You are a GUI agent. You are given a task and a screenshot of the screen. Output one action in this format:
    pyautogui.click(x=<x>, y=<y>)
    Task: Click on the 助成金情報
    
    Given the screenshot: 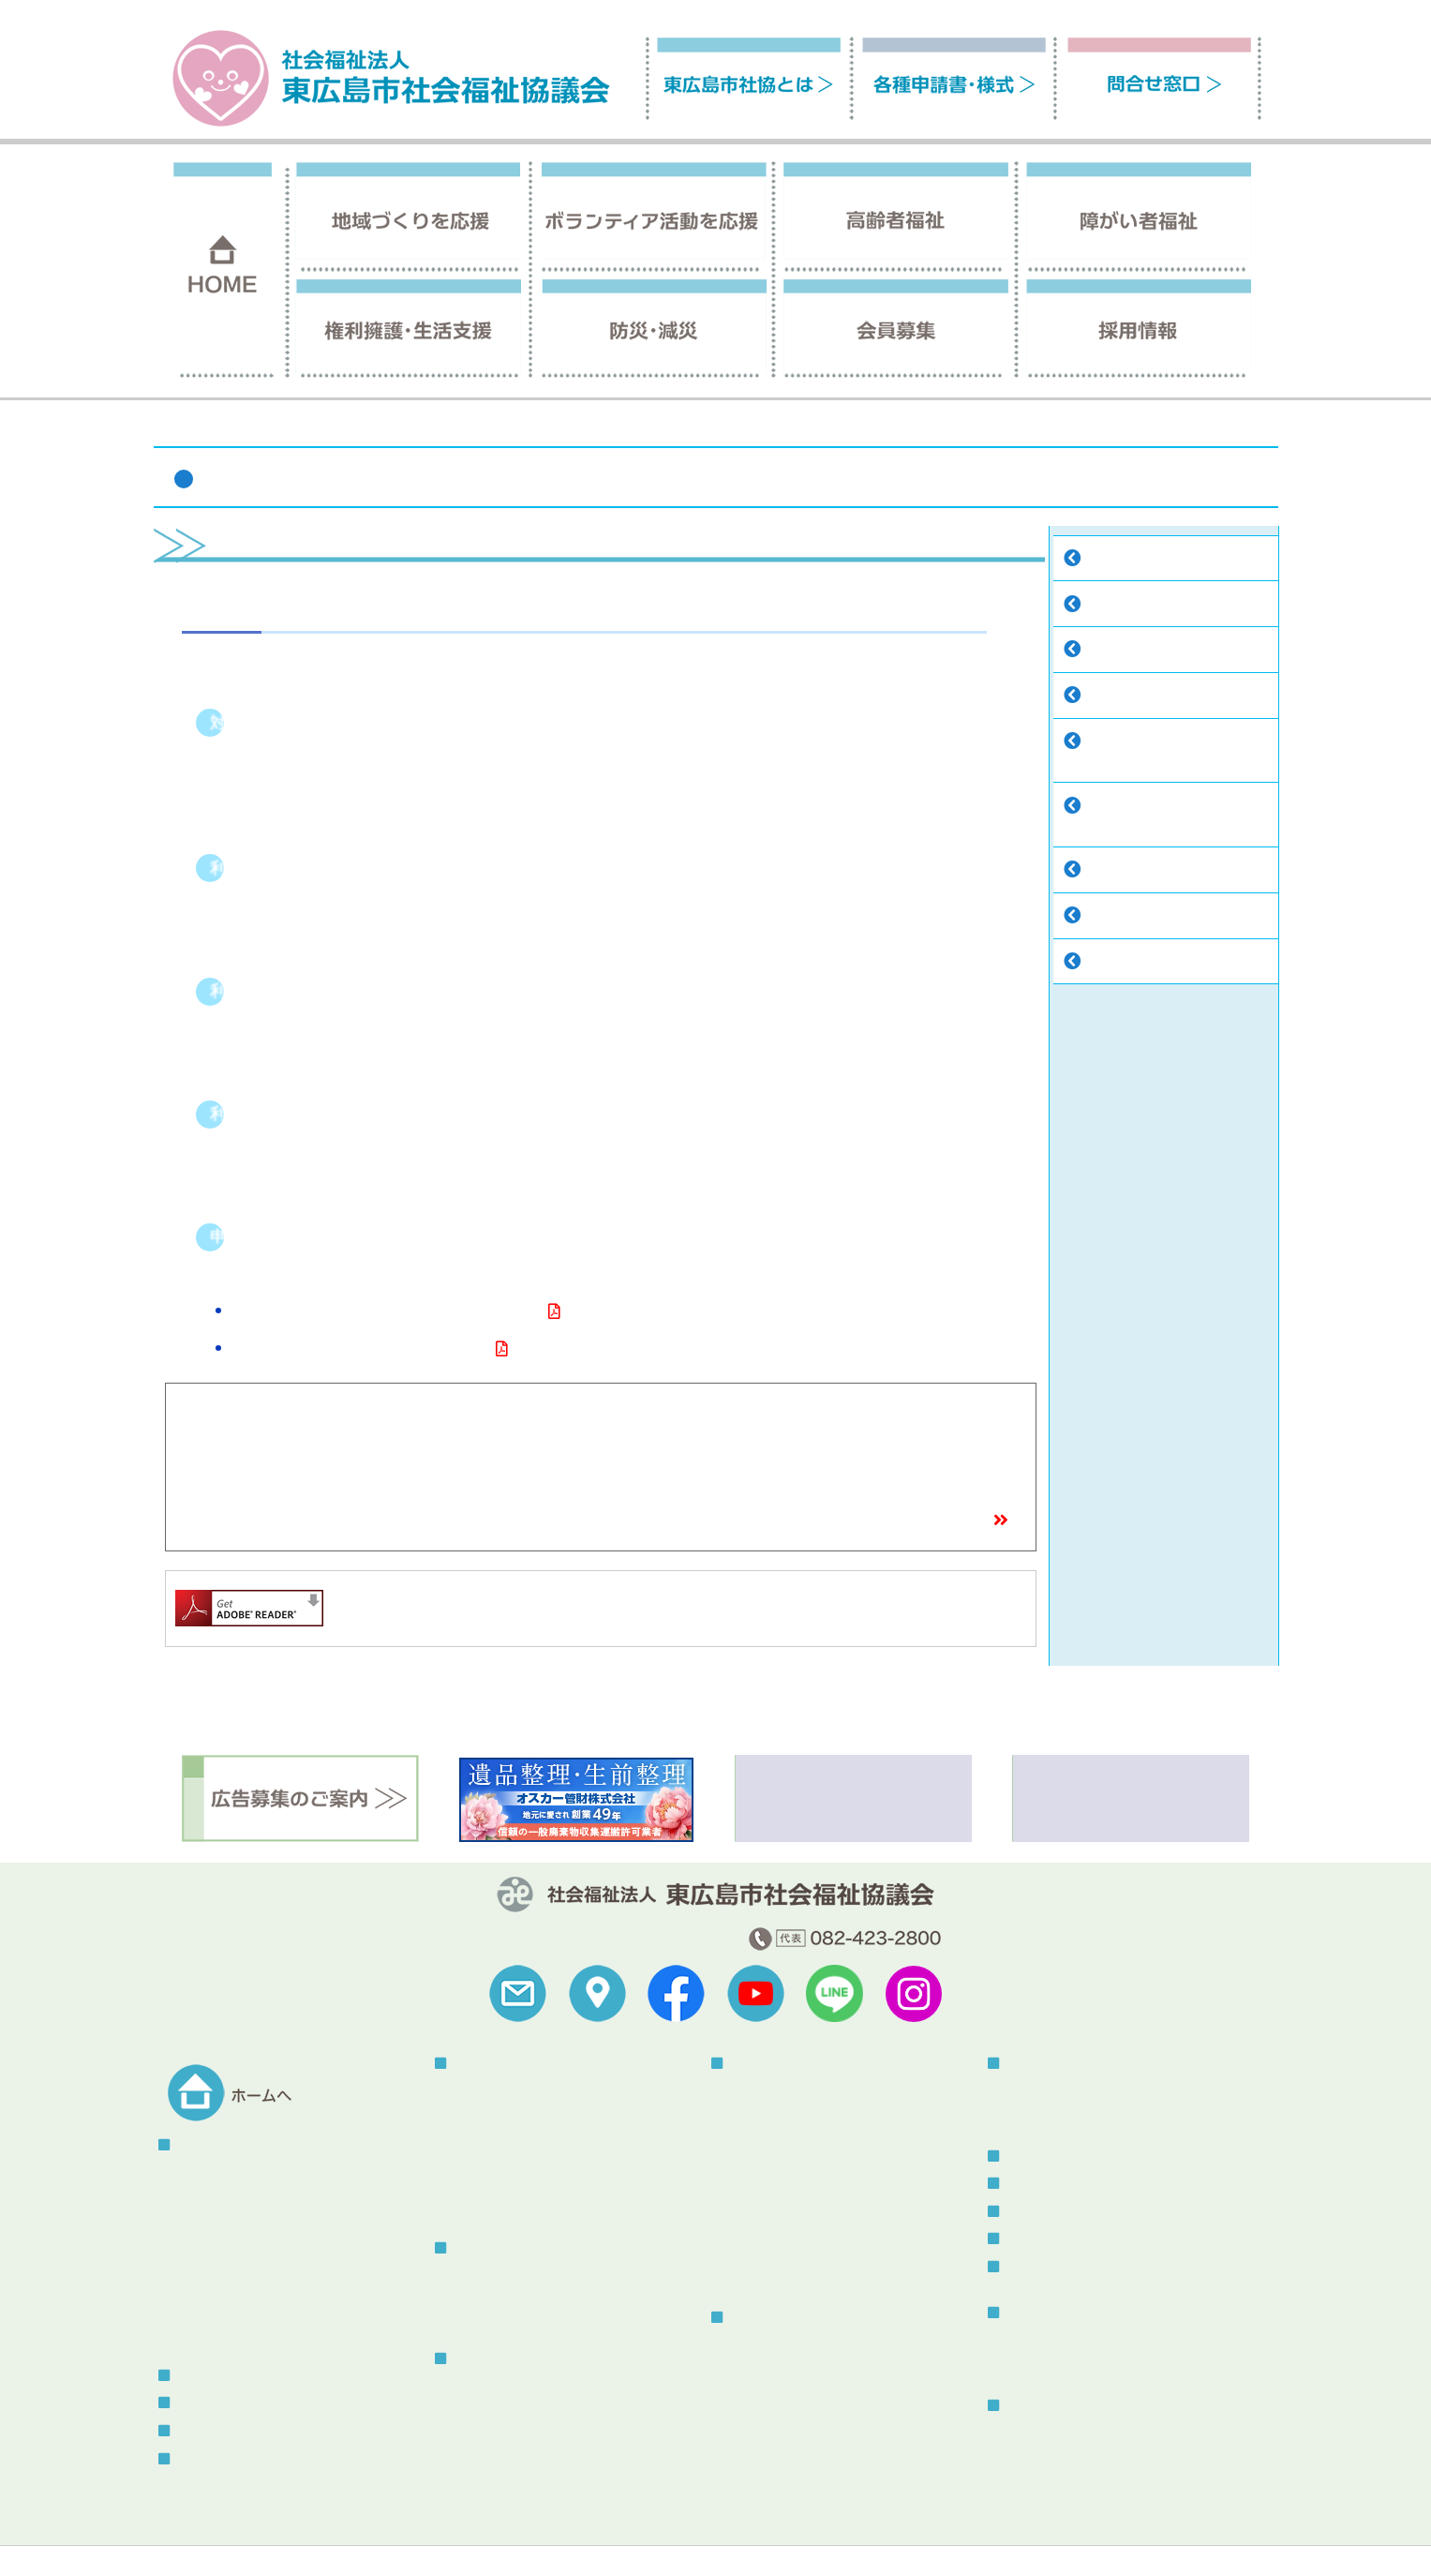 What is the action you would take?
    pyautogui.click(x=210, y=2335)
    